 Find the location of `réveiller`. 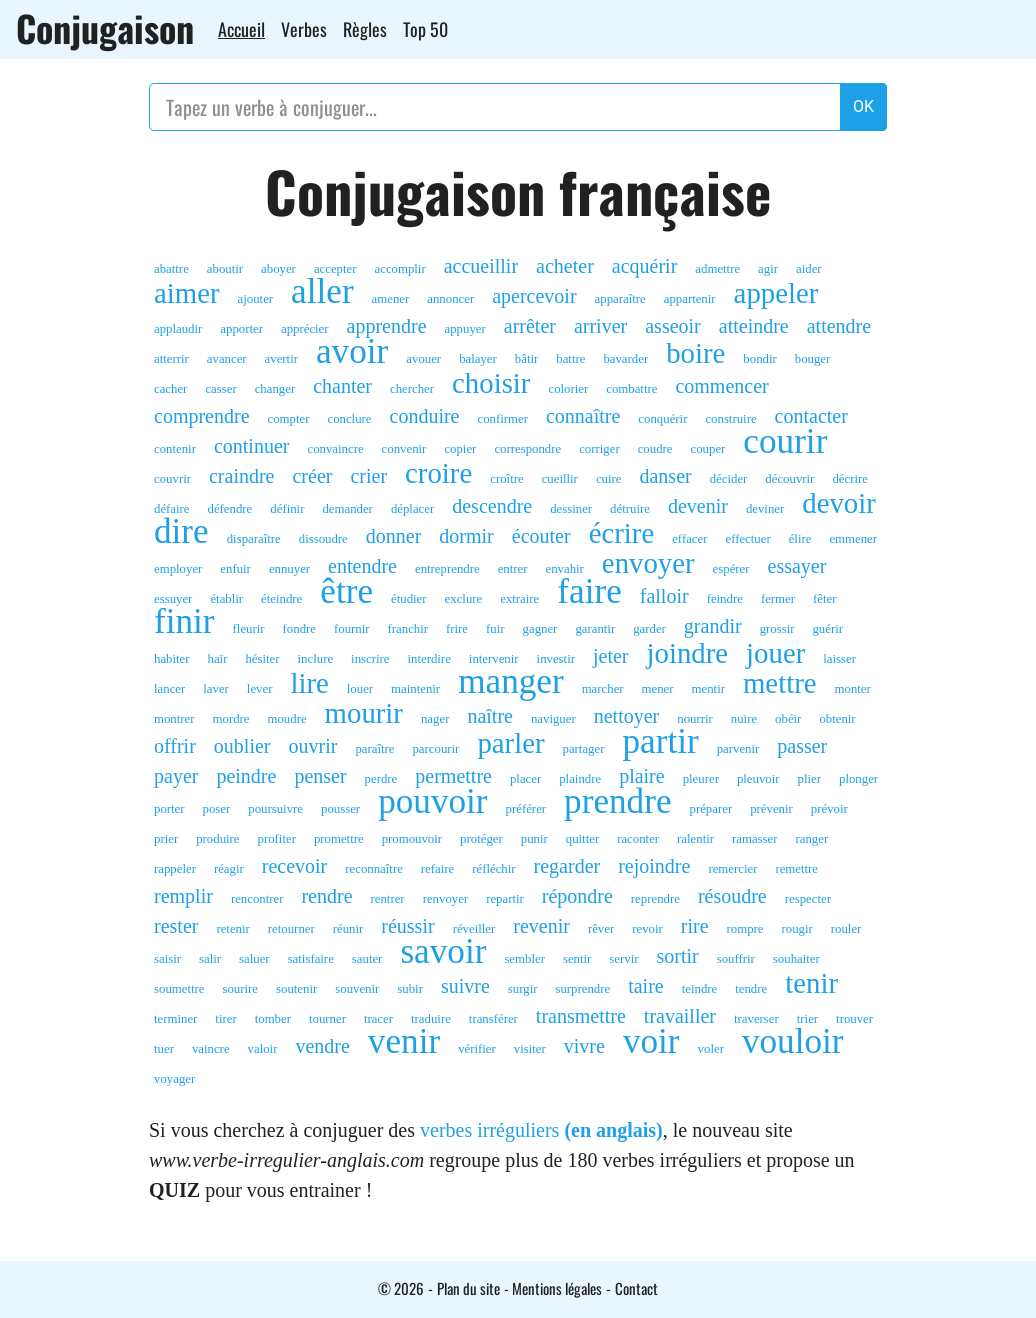

réveiller is located at coordinates (474, 929).